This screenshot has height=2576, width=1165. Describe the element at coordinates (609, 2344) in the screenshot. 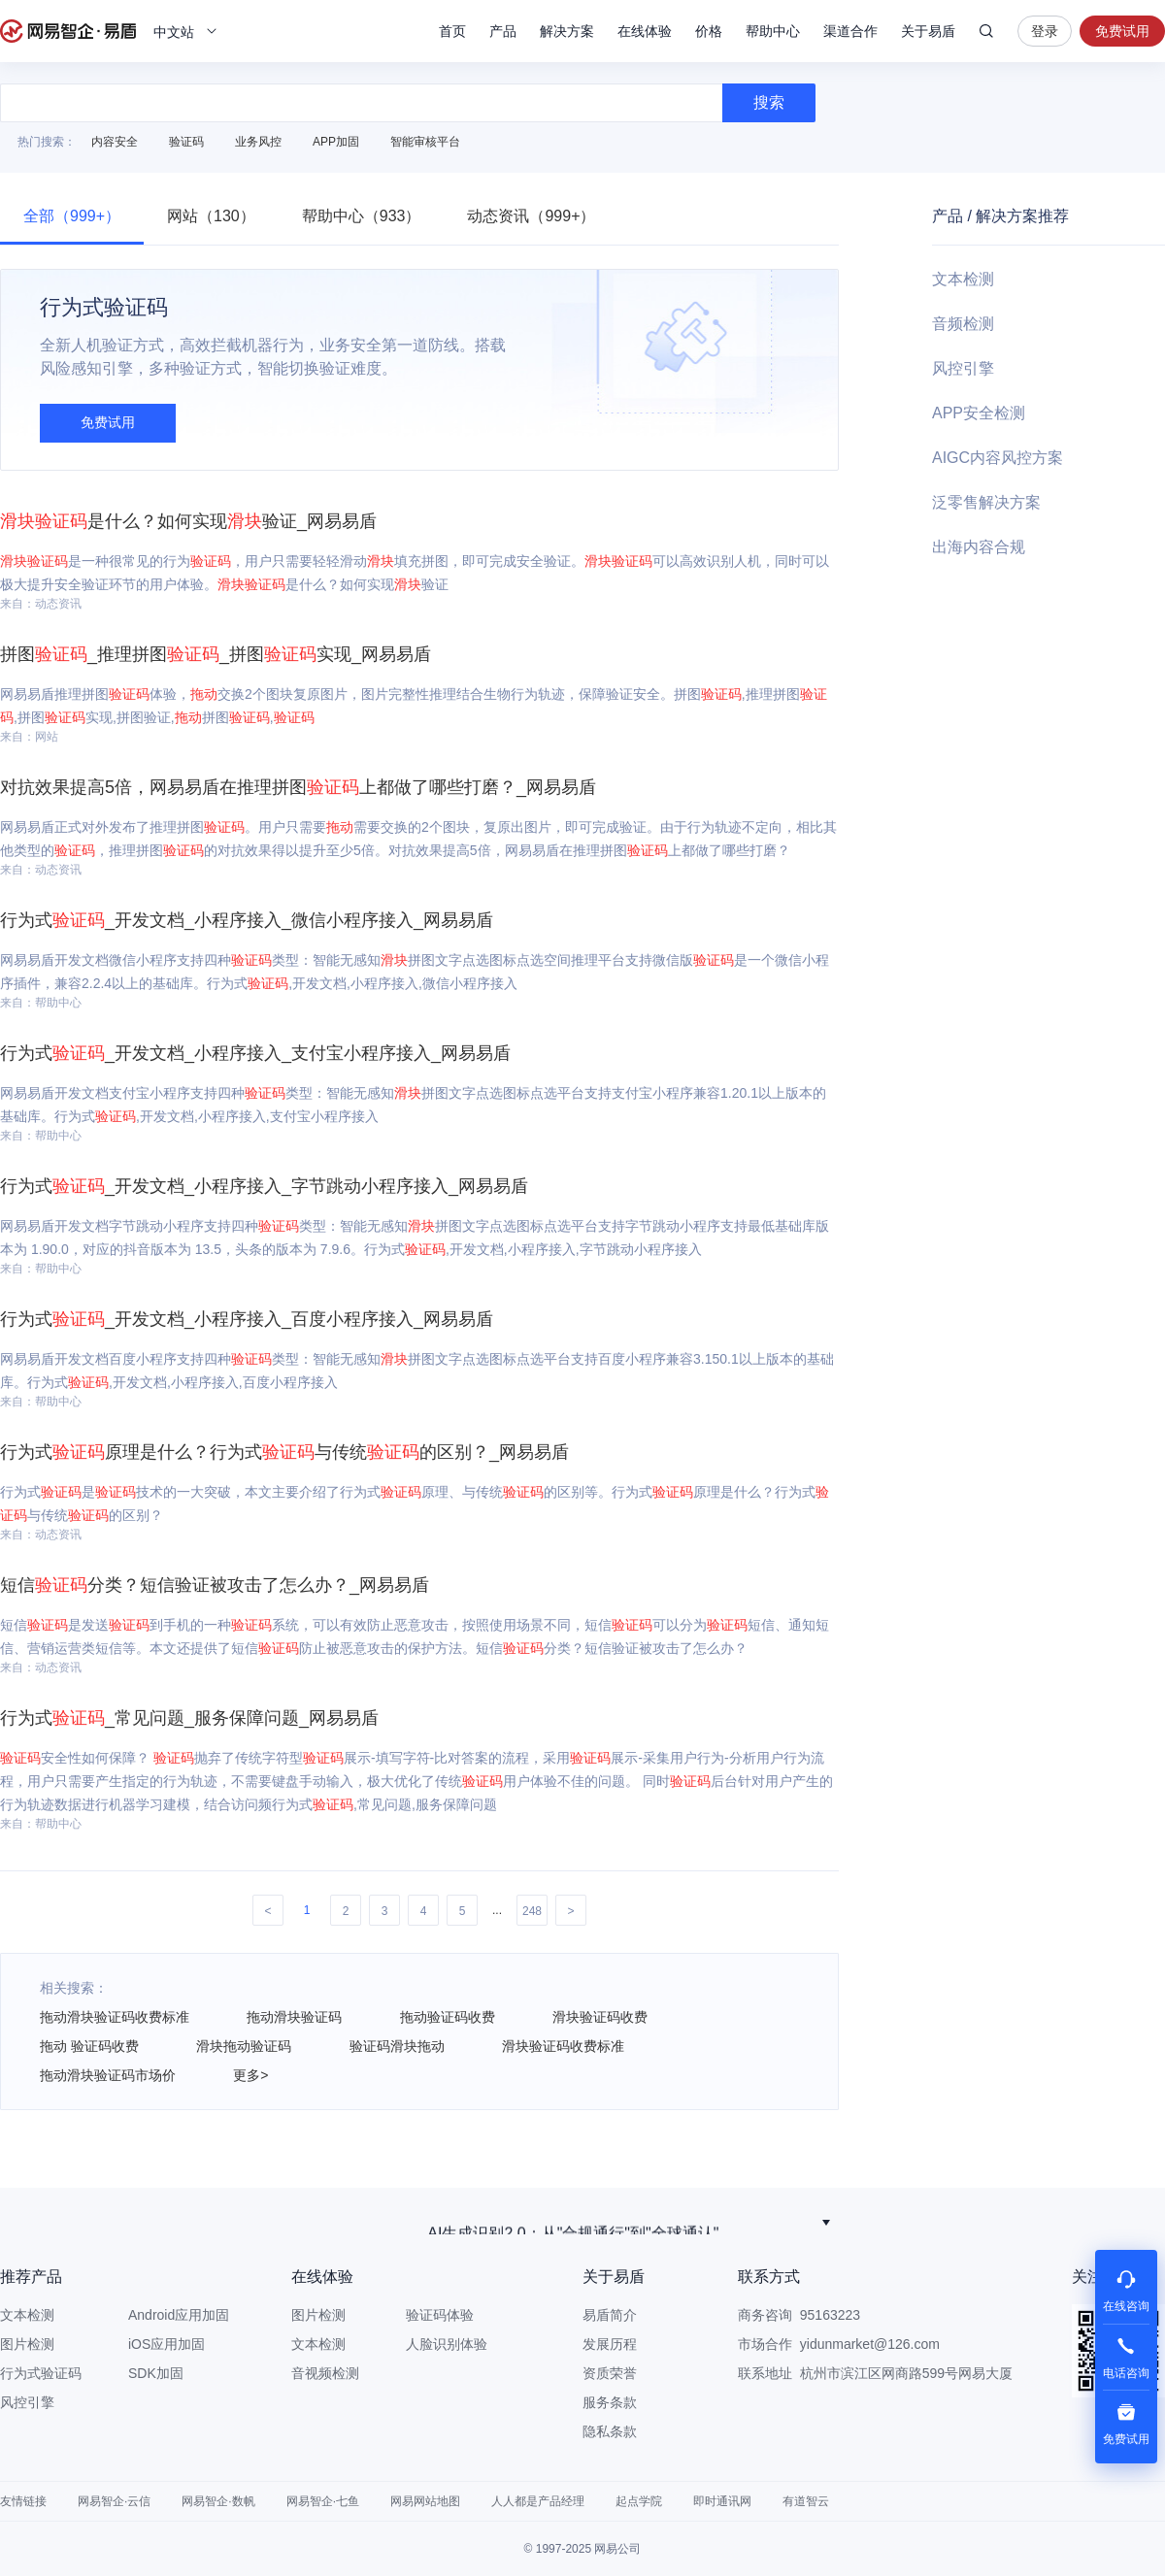

I see `发展历程` at that location.